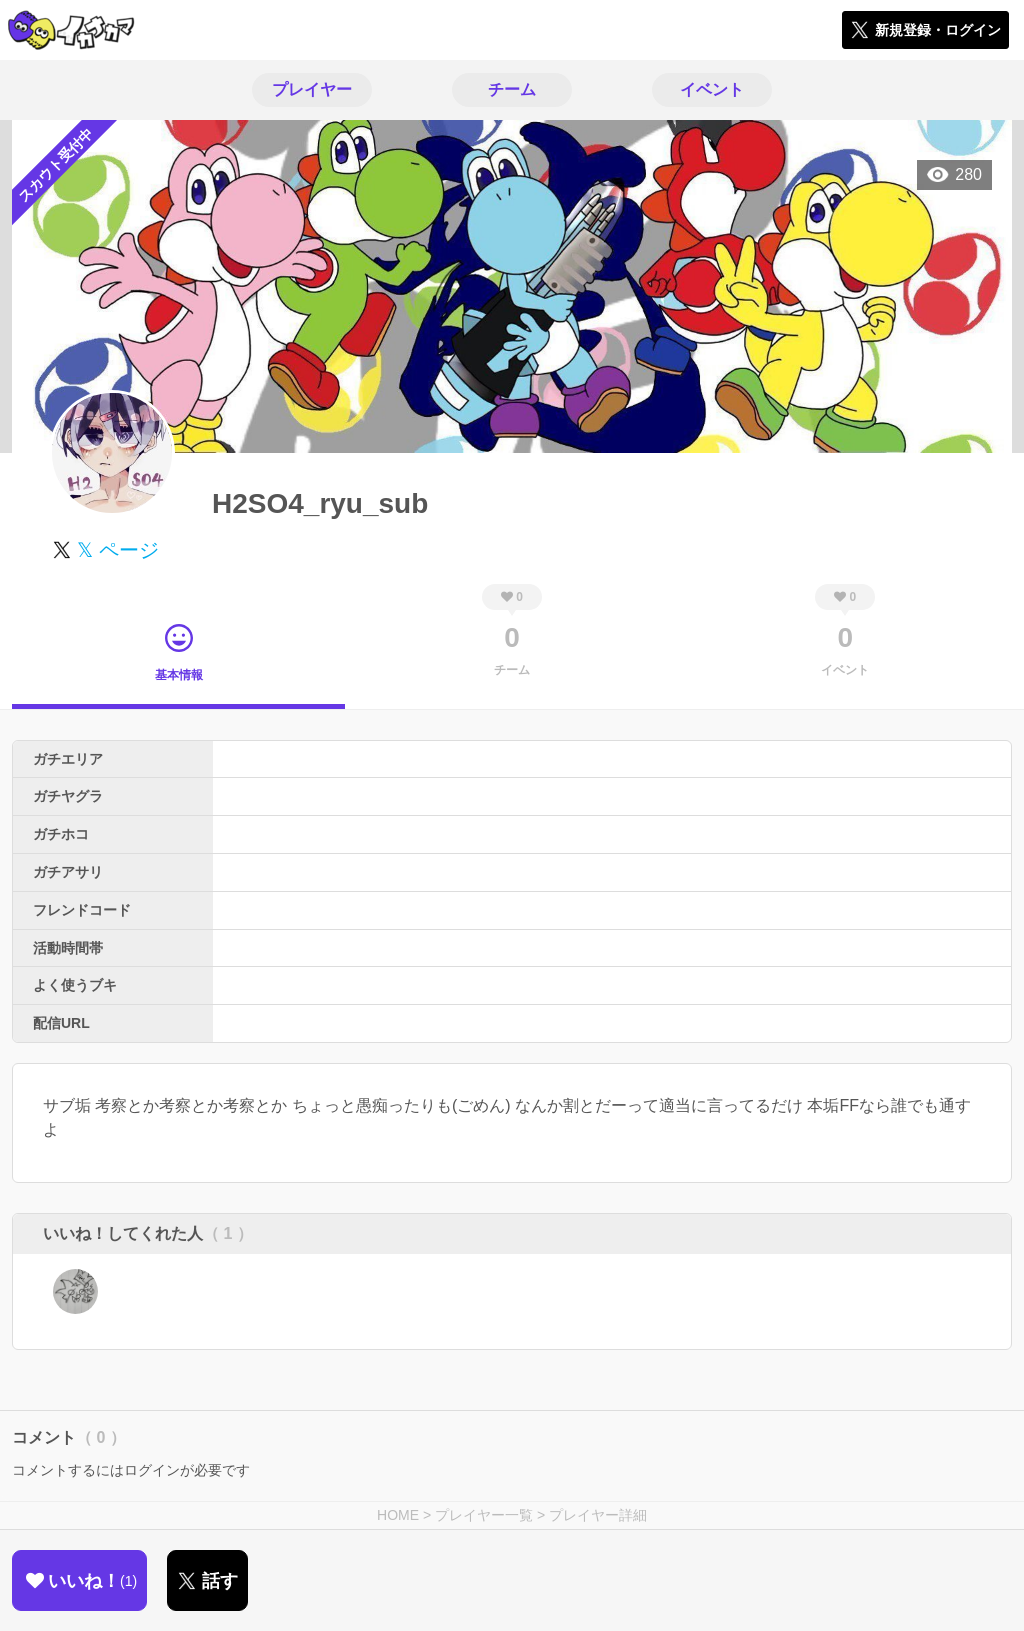 Image resolution: width=1024 pixels, height=1631 pixels. I want to click on HOME, so click(398, 1515).